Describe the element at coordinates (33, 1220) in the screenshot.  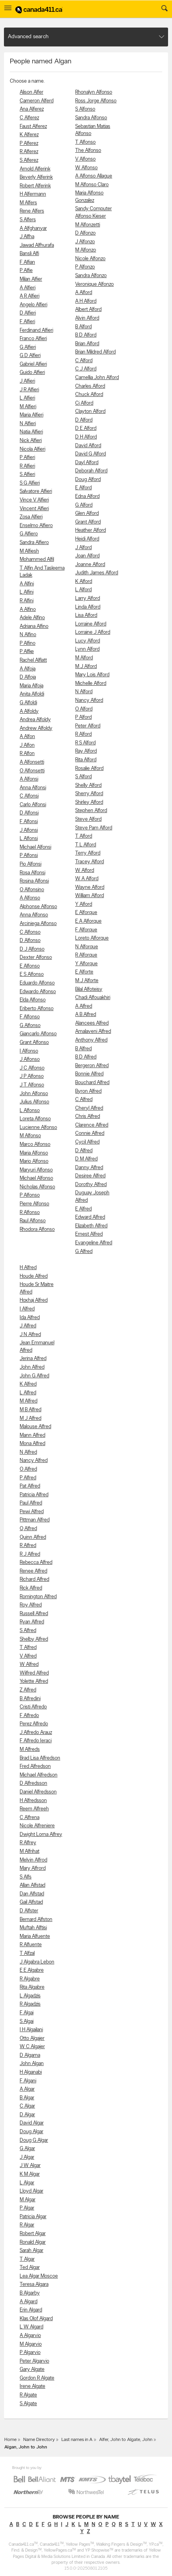
I see `Raul Alfonso` at that location.